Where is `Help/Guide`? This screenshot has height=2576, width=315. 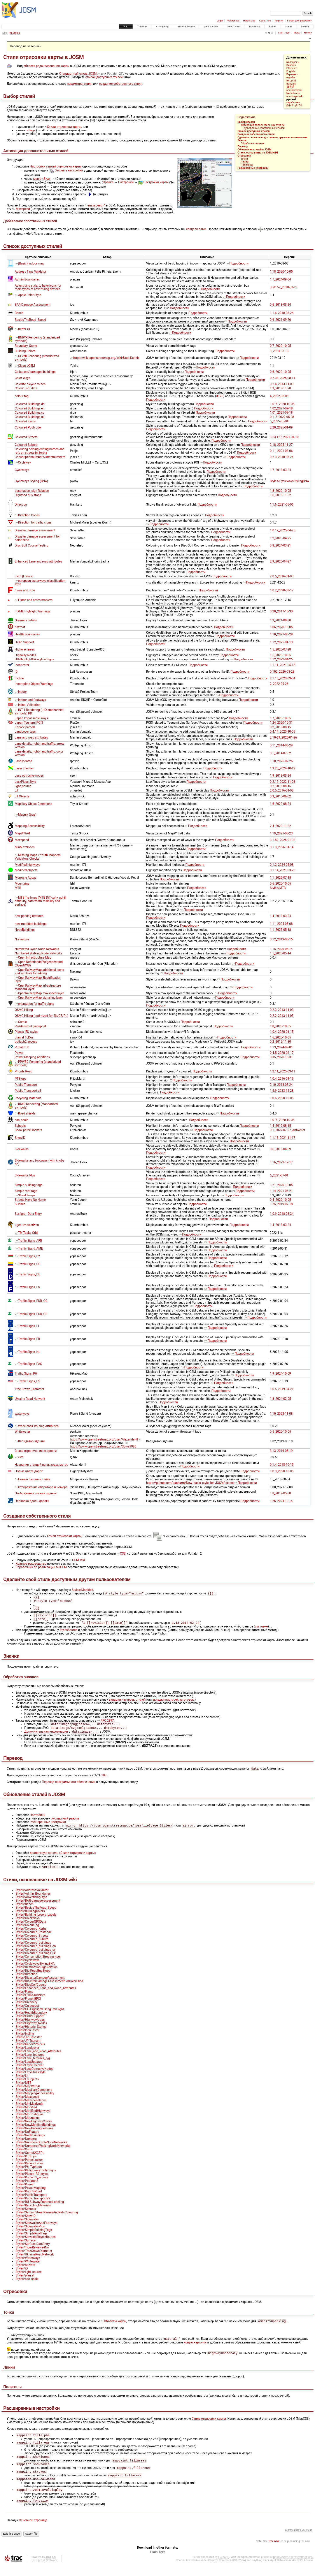 Help/Guide is located at coordinates (249, 20).